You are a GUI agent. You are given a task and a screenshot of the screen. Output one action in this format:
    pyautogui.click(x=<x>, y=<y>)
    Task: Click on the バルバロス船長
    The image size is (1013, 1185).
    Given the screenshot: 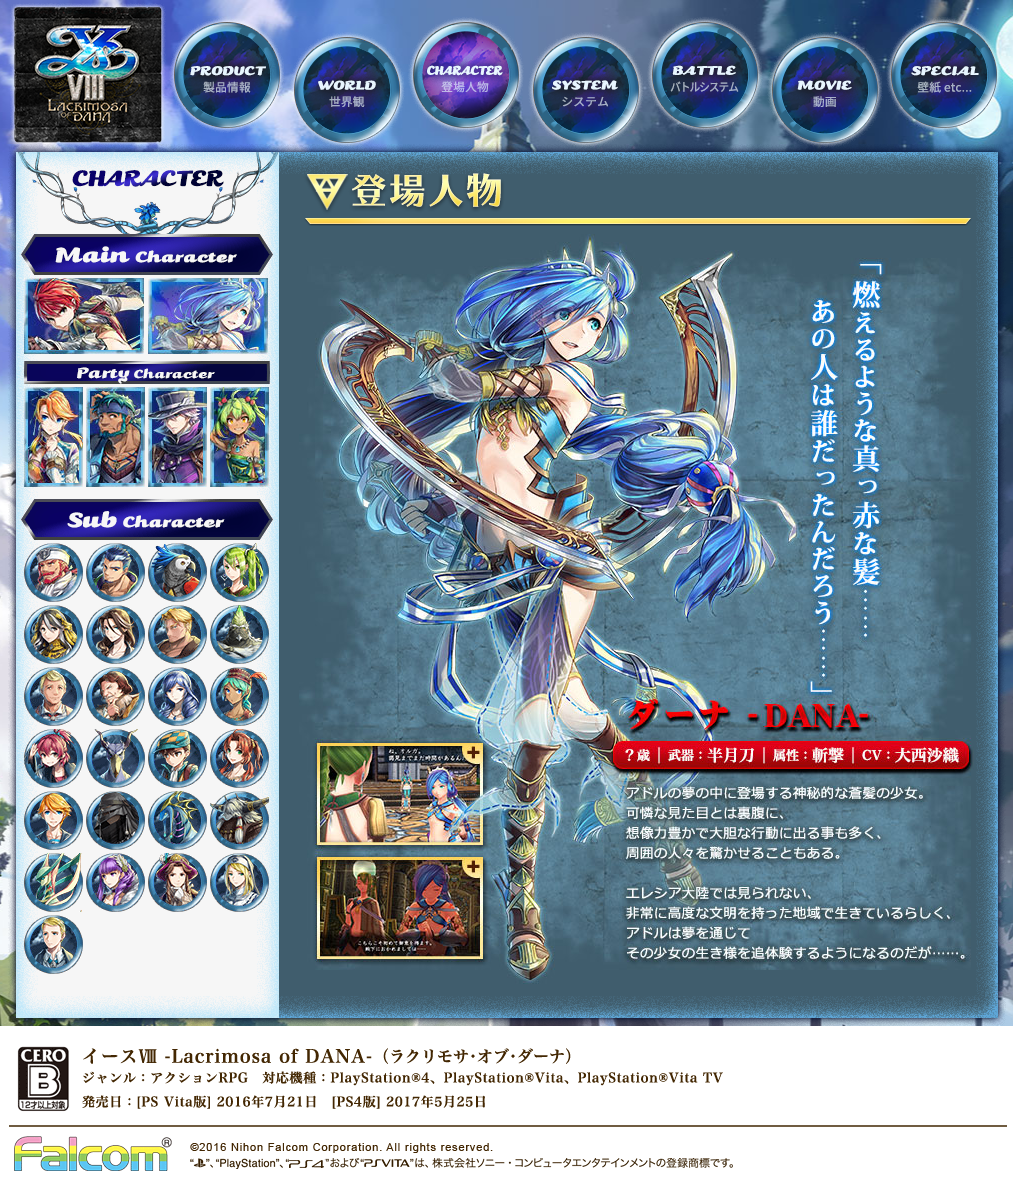 What is the action you would take?
    pyautogui.click(x=53, y=572)
    